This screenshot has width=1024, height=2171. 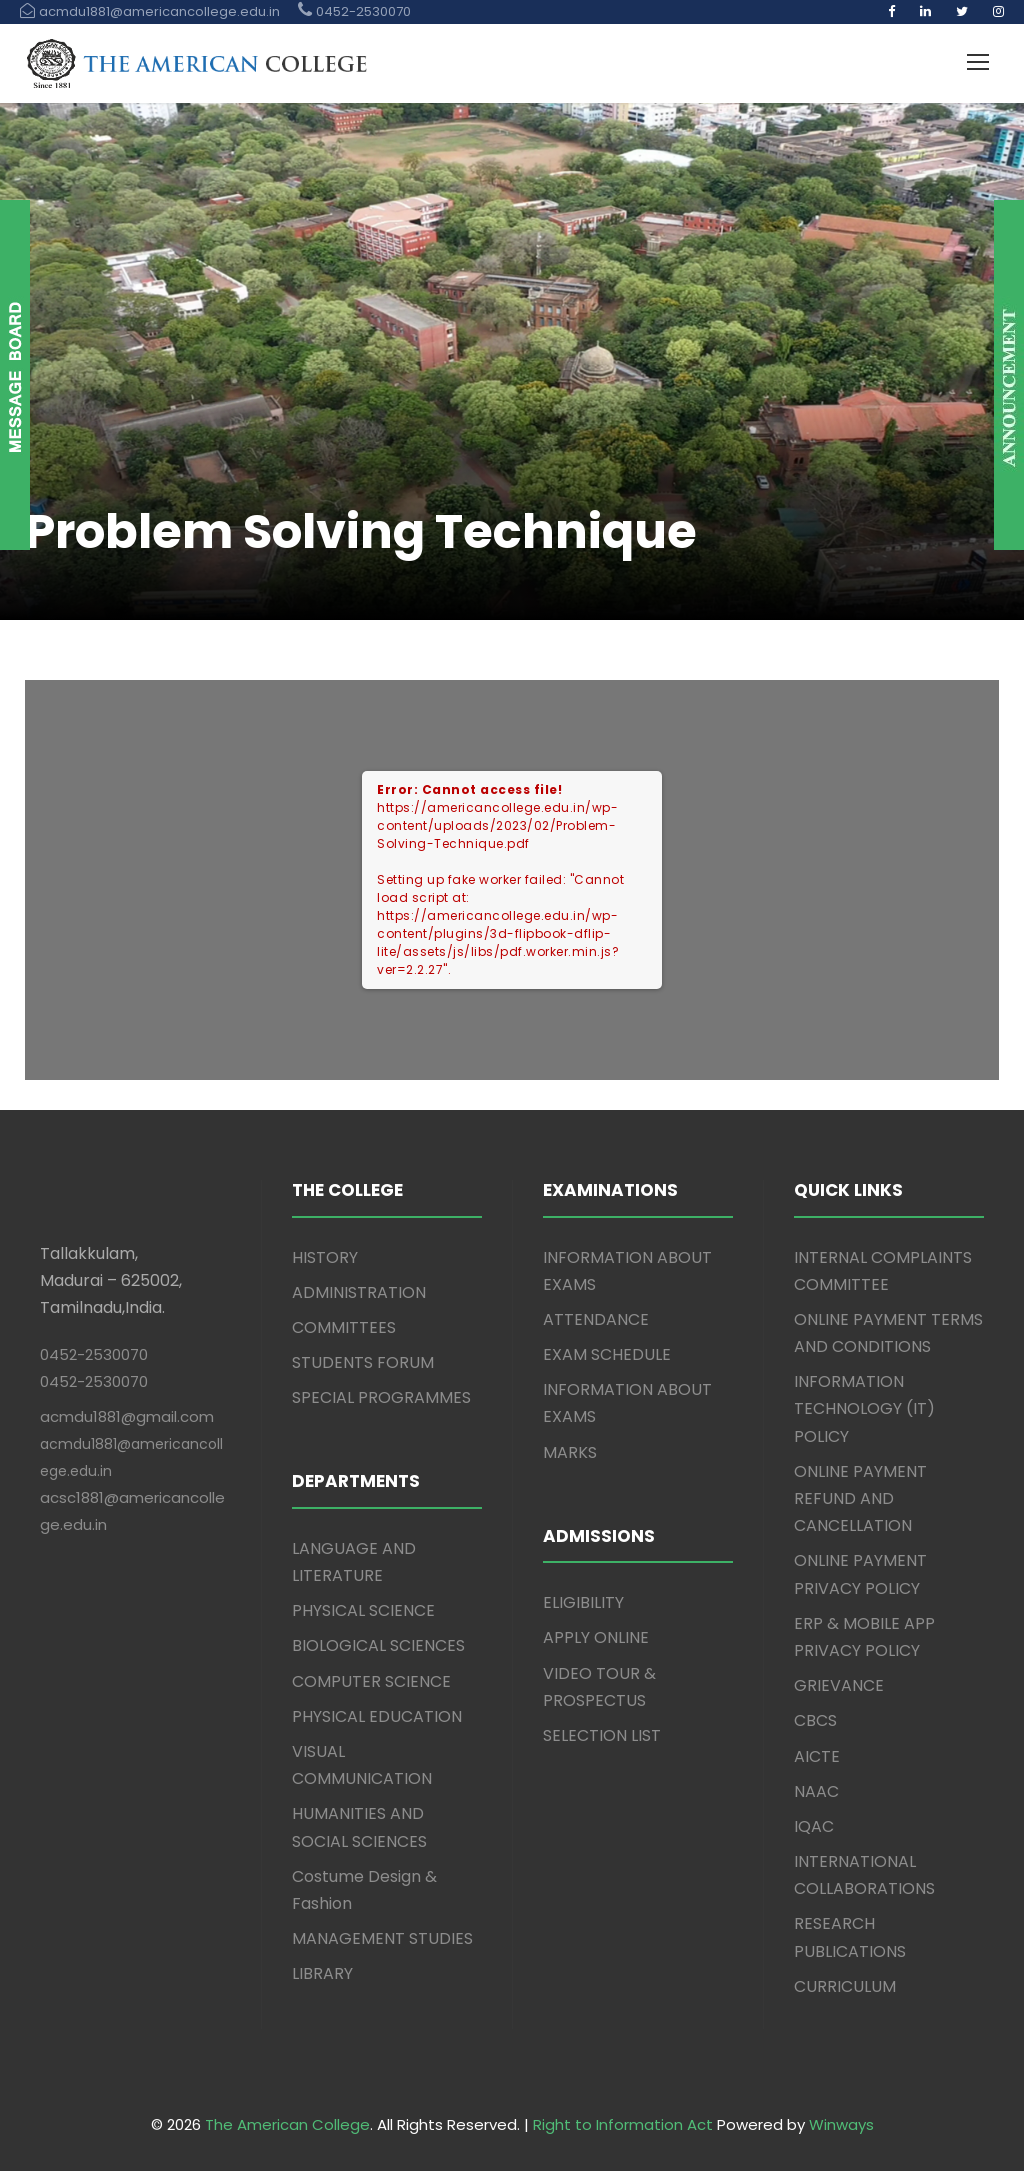 I want to click on NAAC, so click(x=816, y=1791).